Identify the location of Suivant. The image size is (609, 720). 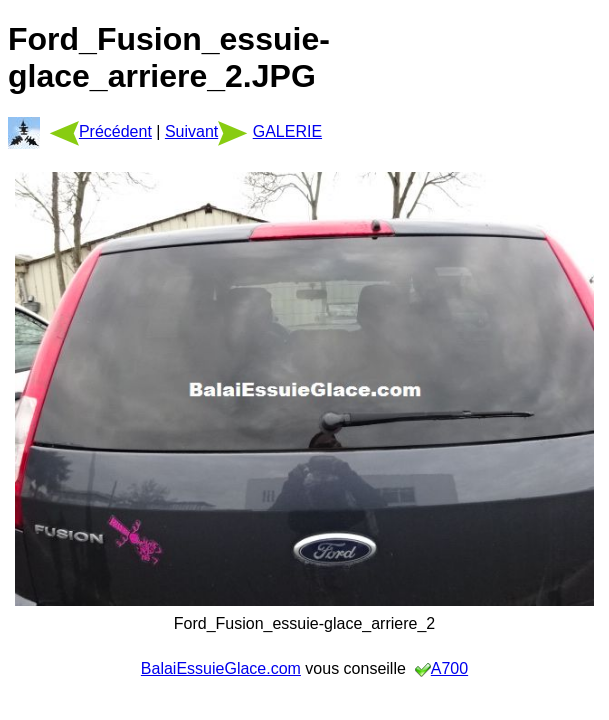
(206, 131).